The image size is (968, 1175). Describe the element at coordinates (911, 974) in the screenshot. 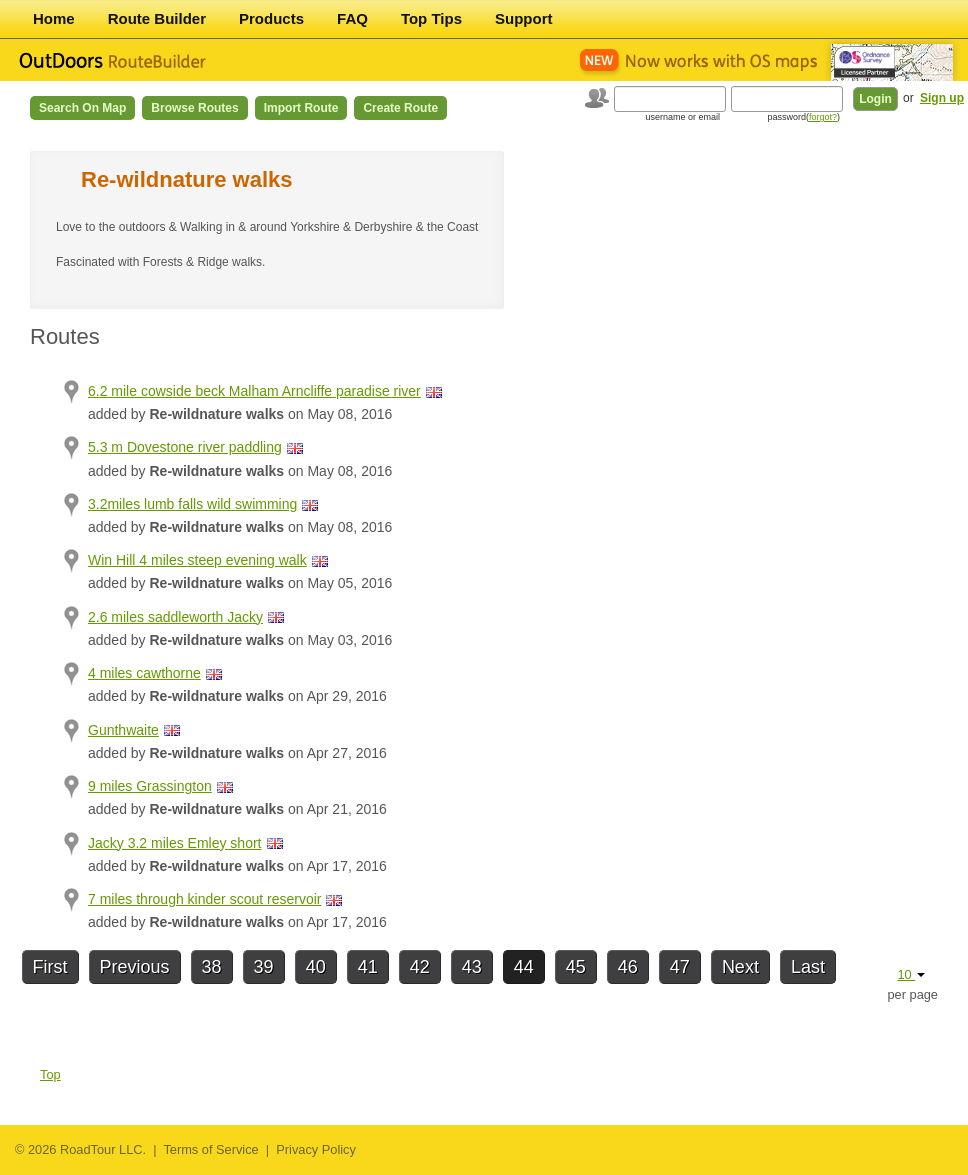

I see `10 [button]` at that location.